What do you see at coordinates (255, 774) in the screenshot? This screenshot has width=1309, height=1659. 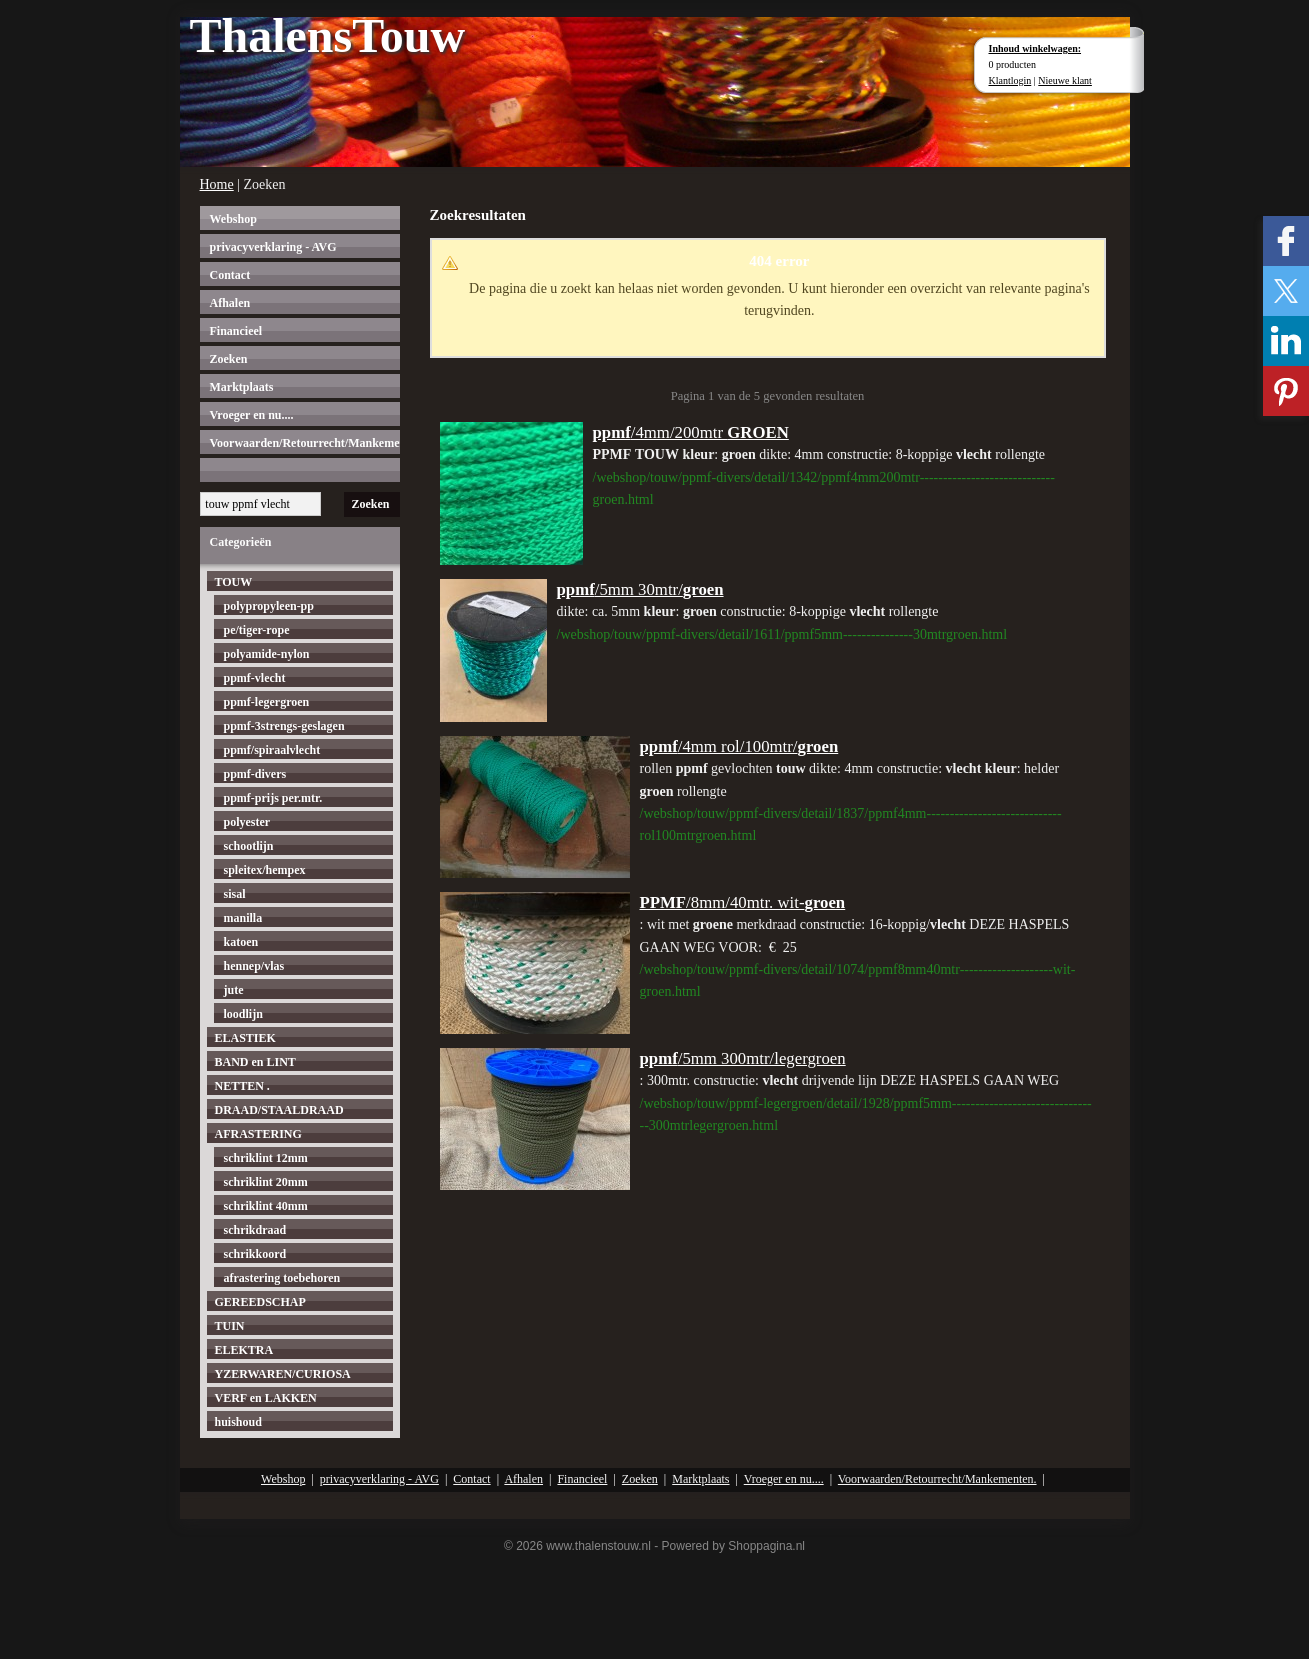 I see `ppmf-divers` at bounding box center [255, 774].